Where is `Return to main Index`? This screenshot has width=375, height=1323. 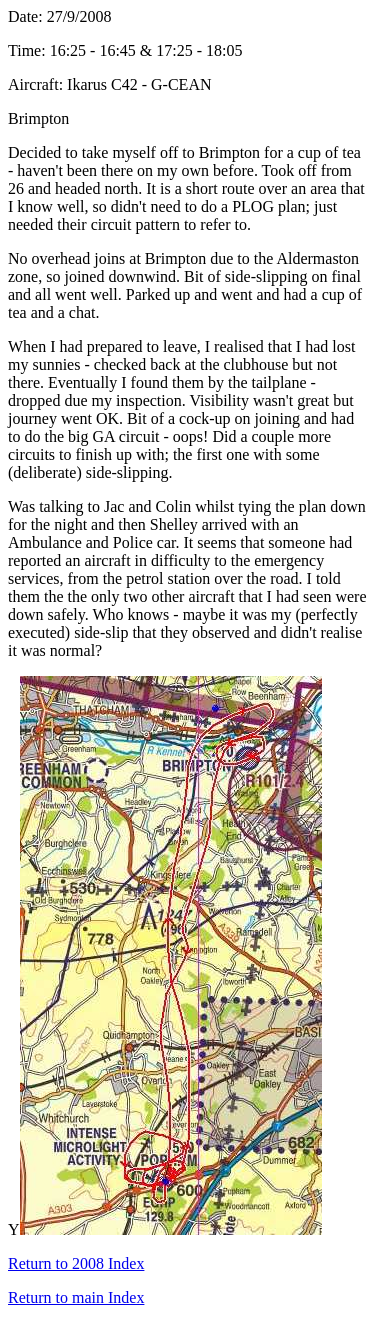 Return to main Index is located at coordinates (76, 1297).